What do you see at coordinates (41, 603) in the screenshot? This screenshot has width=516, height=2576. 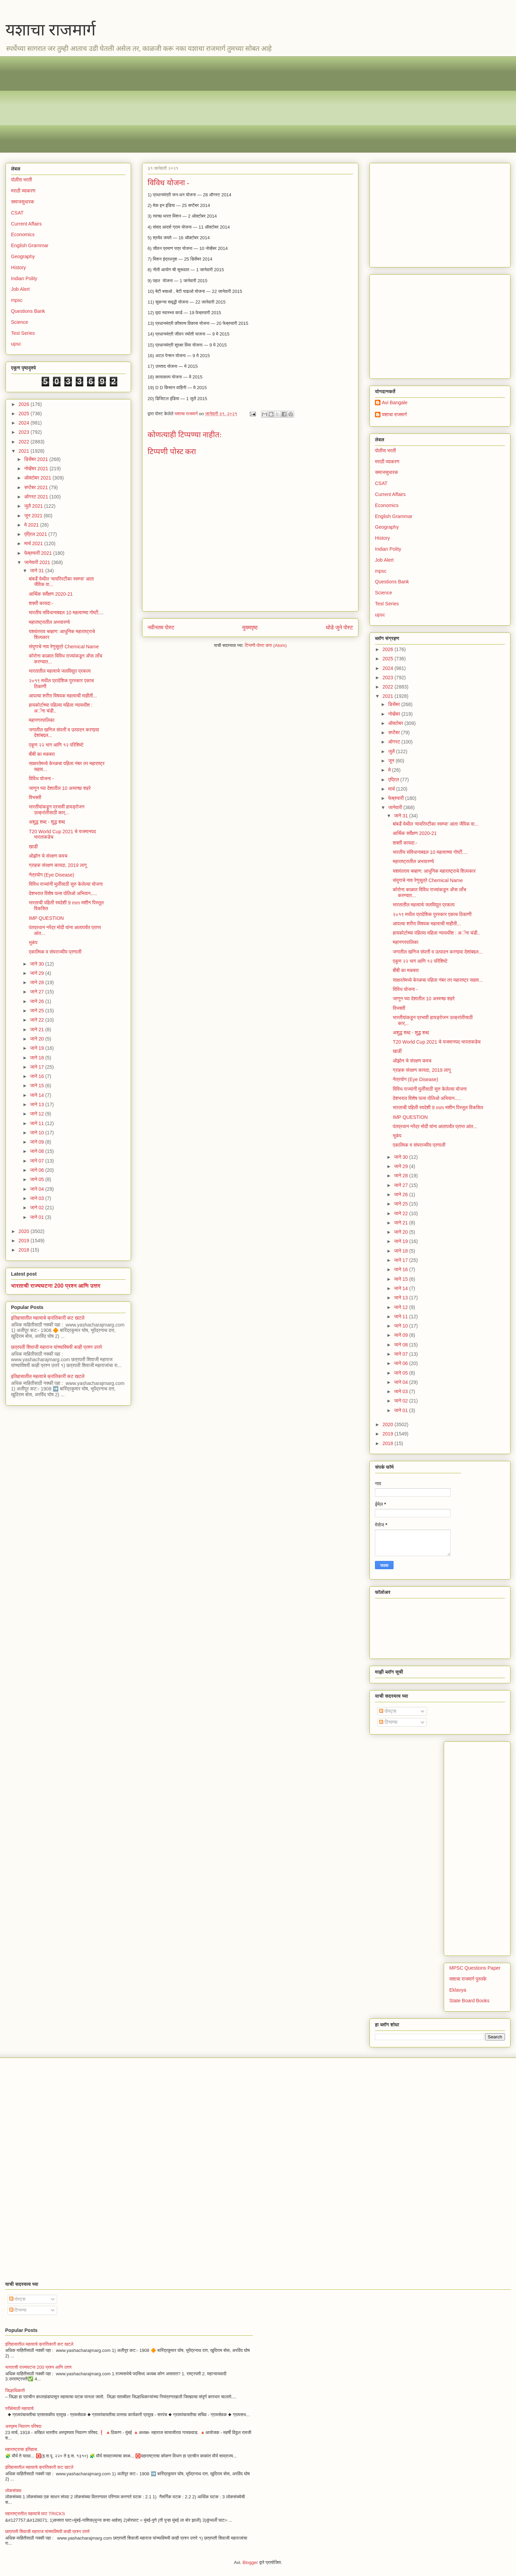 I see `शक्ती कायदा:-` at bounding box center [41, 603].